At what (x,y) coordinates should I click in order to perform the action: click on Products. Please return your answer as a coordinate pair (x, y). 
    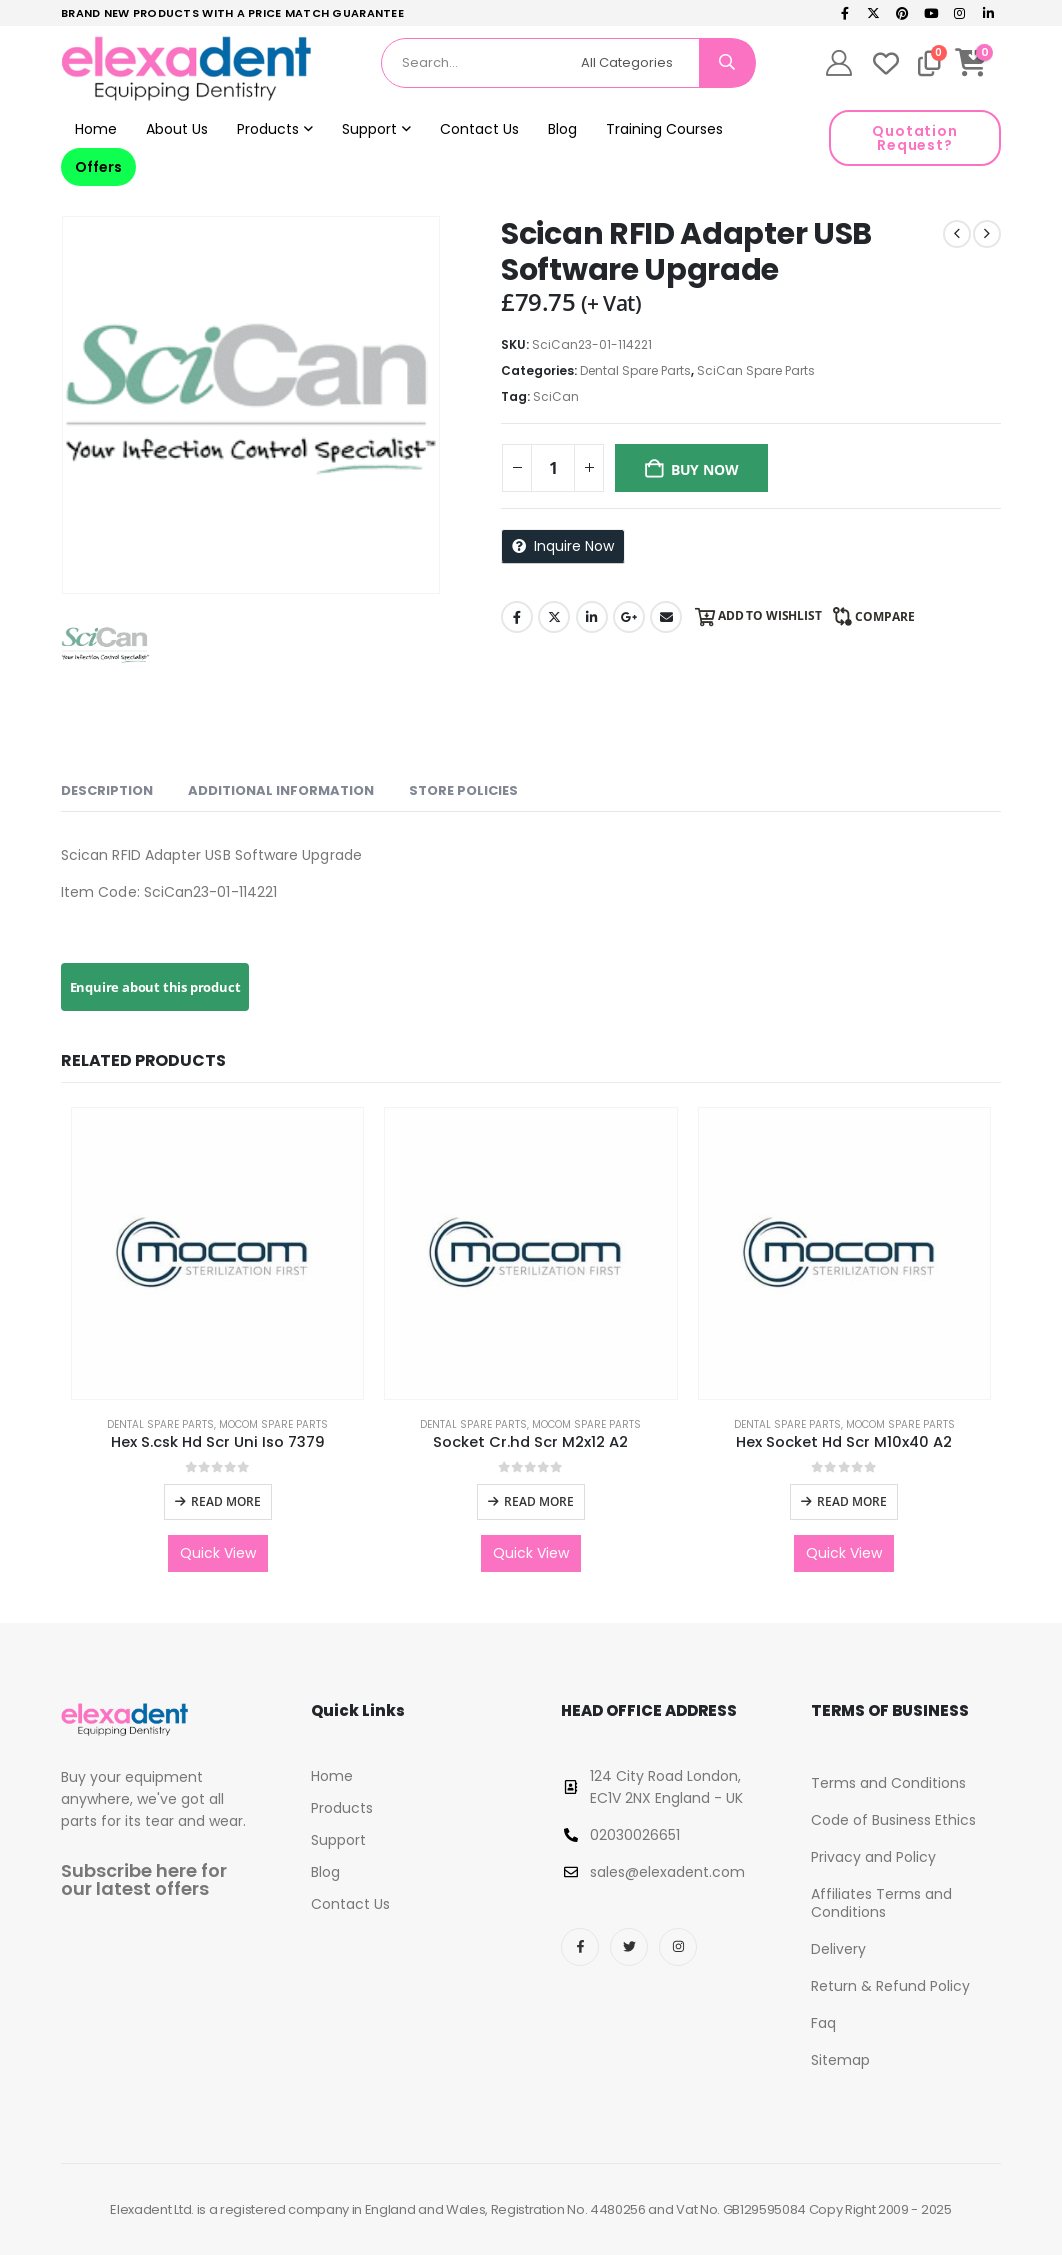
    Looking at the image, I should click on (268, 129).